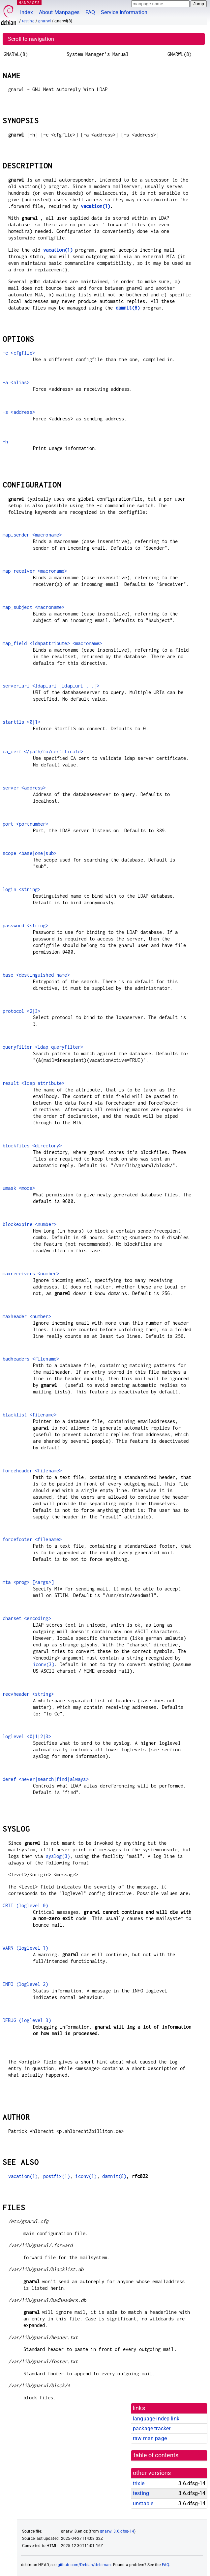  I want to click on vacation(1), so click(95, 206).